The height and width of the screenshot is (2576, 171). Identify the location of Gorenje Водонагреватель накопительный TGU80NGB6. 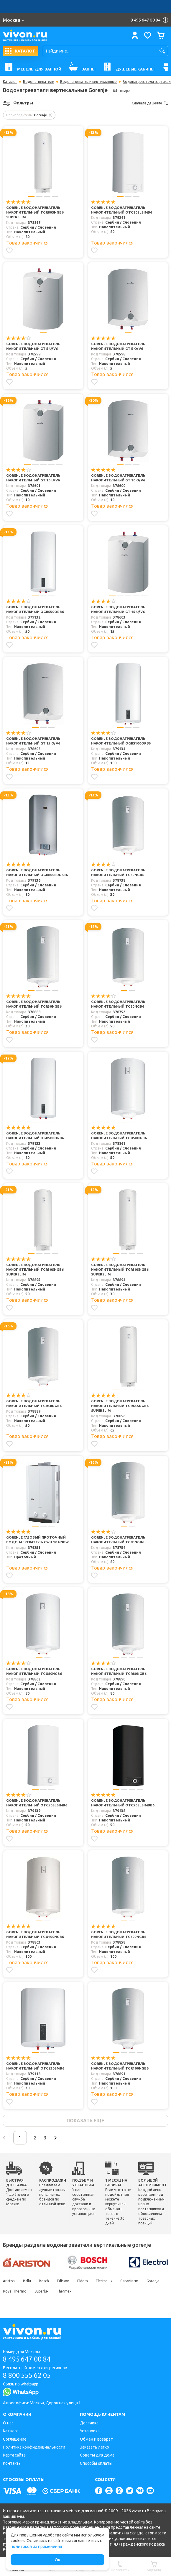
(34, 1672).